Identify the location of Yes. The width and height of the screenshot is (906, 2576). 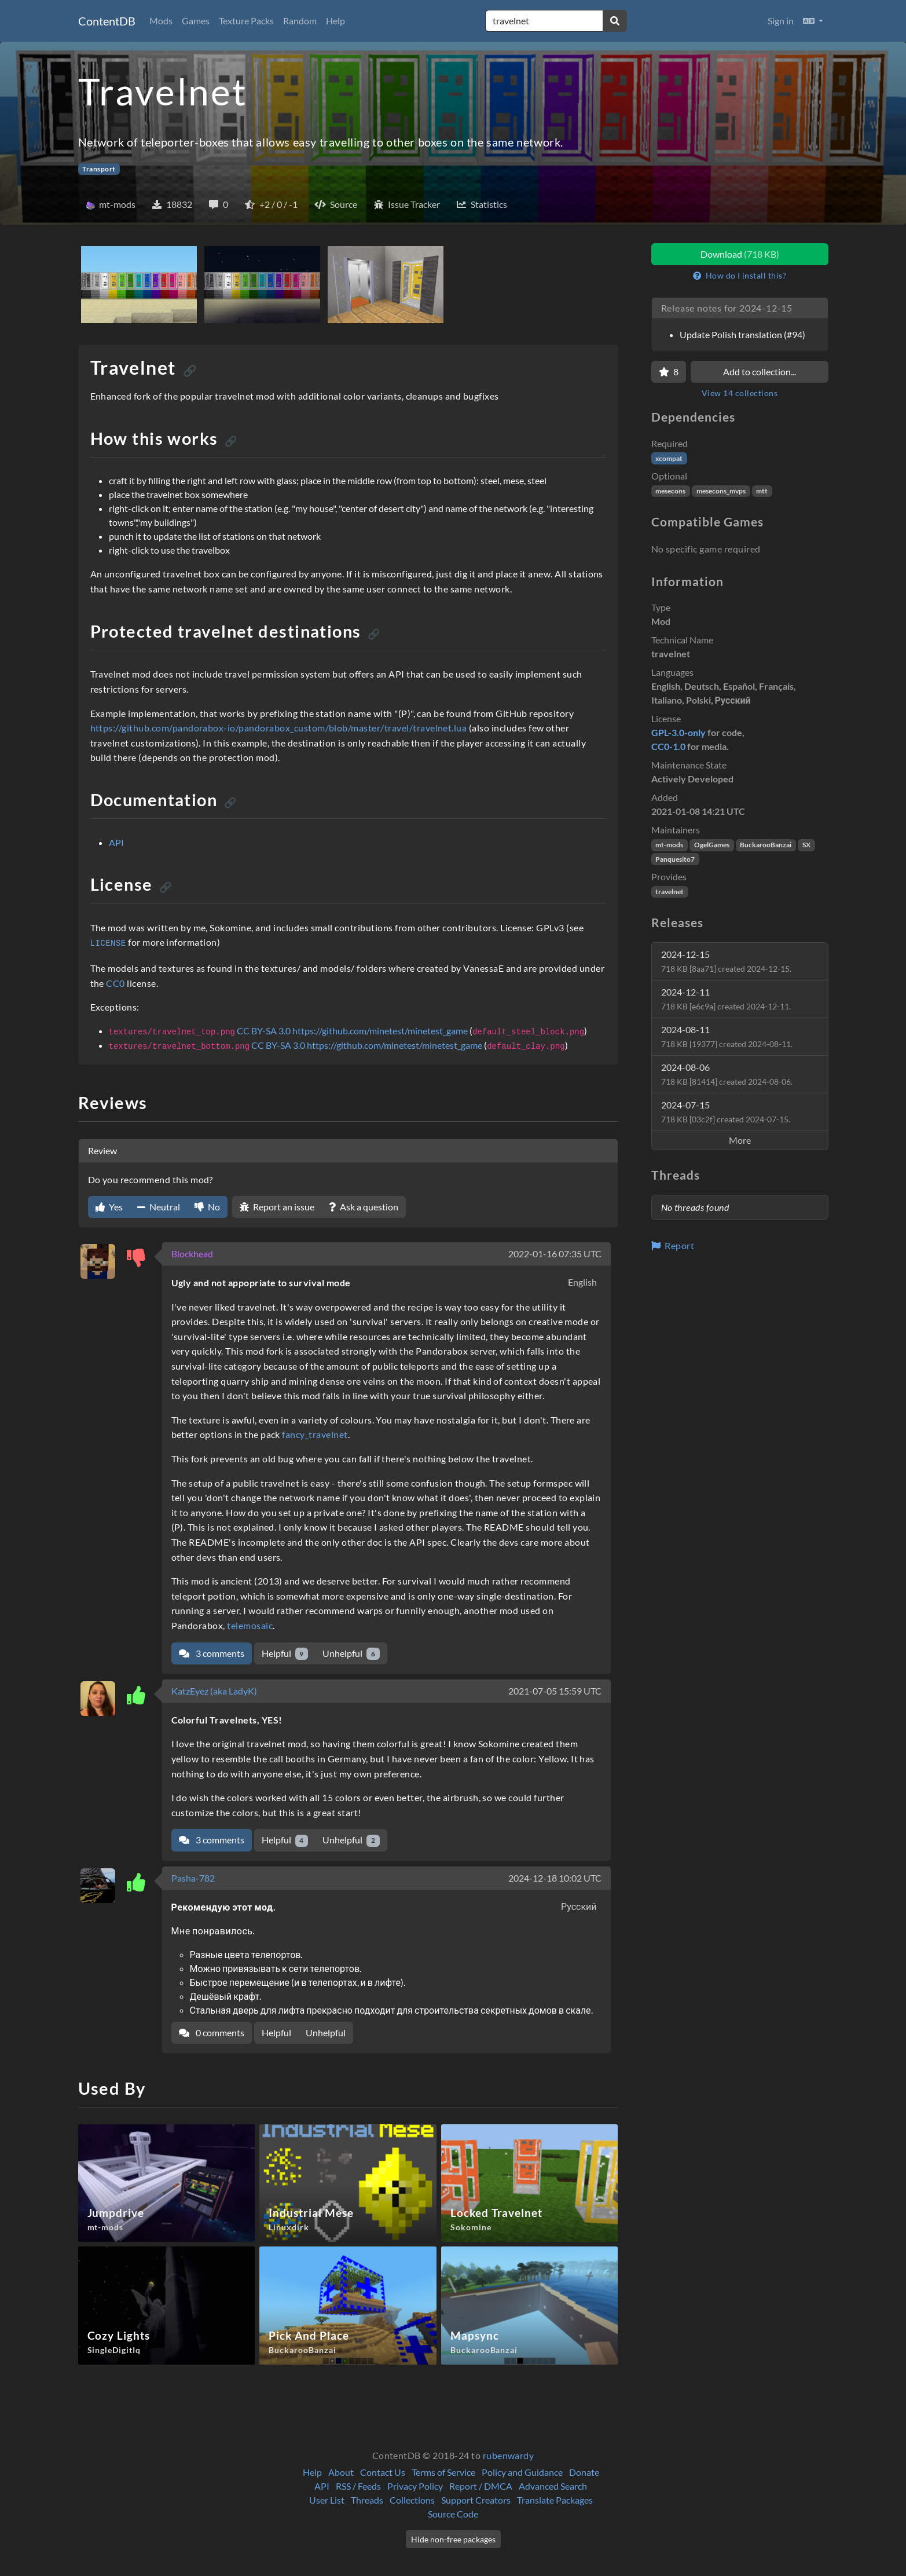
(109, 1206).